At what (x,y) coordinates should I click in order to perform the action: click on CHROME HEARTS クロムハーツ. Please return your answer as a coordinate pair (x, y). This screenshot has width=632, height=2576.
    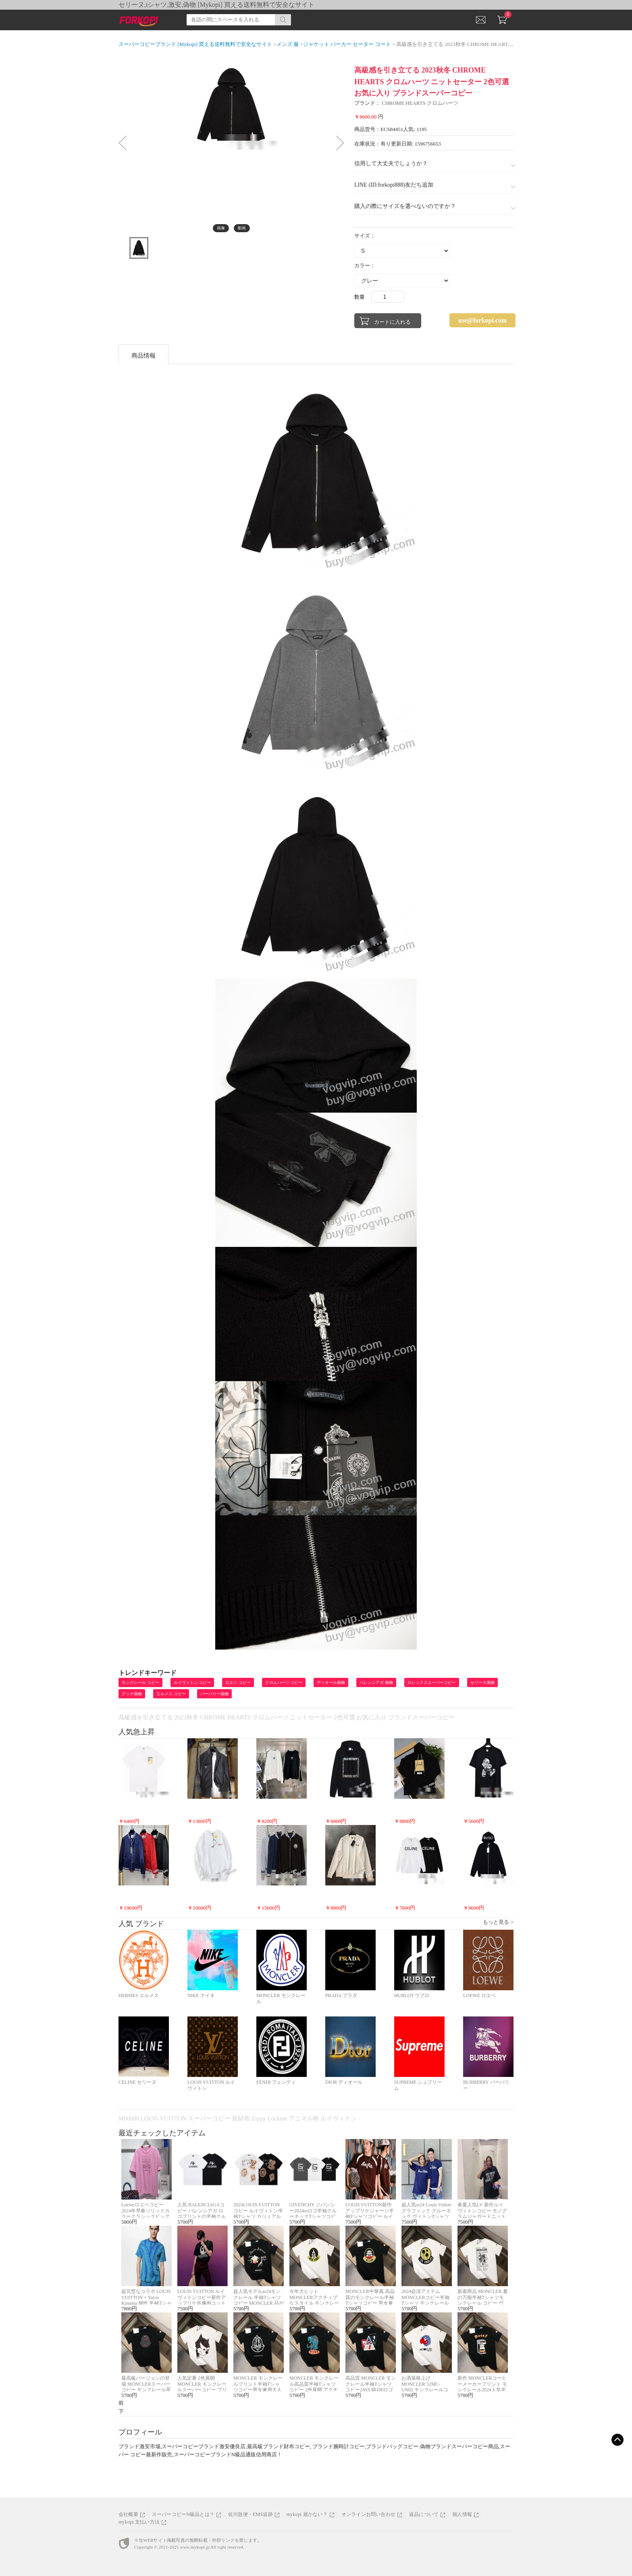
    Looking at the image, I should click on (420, 103).